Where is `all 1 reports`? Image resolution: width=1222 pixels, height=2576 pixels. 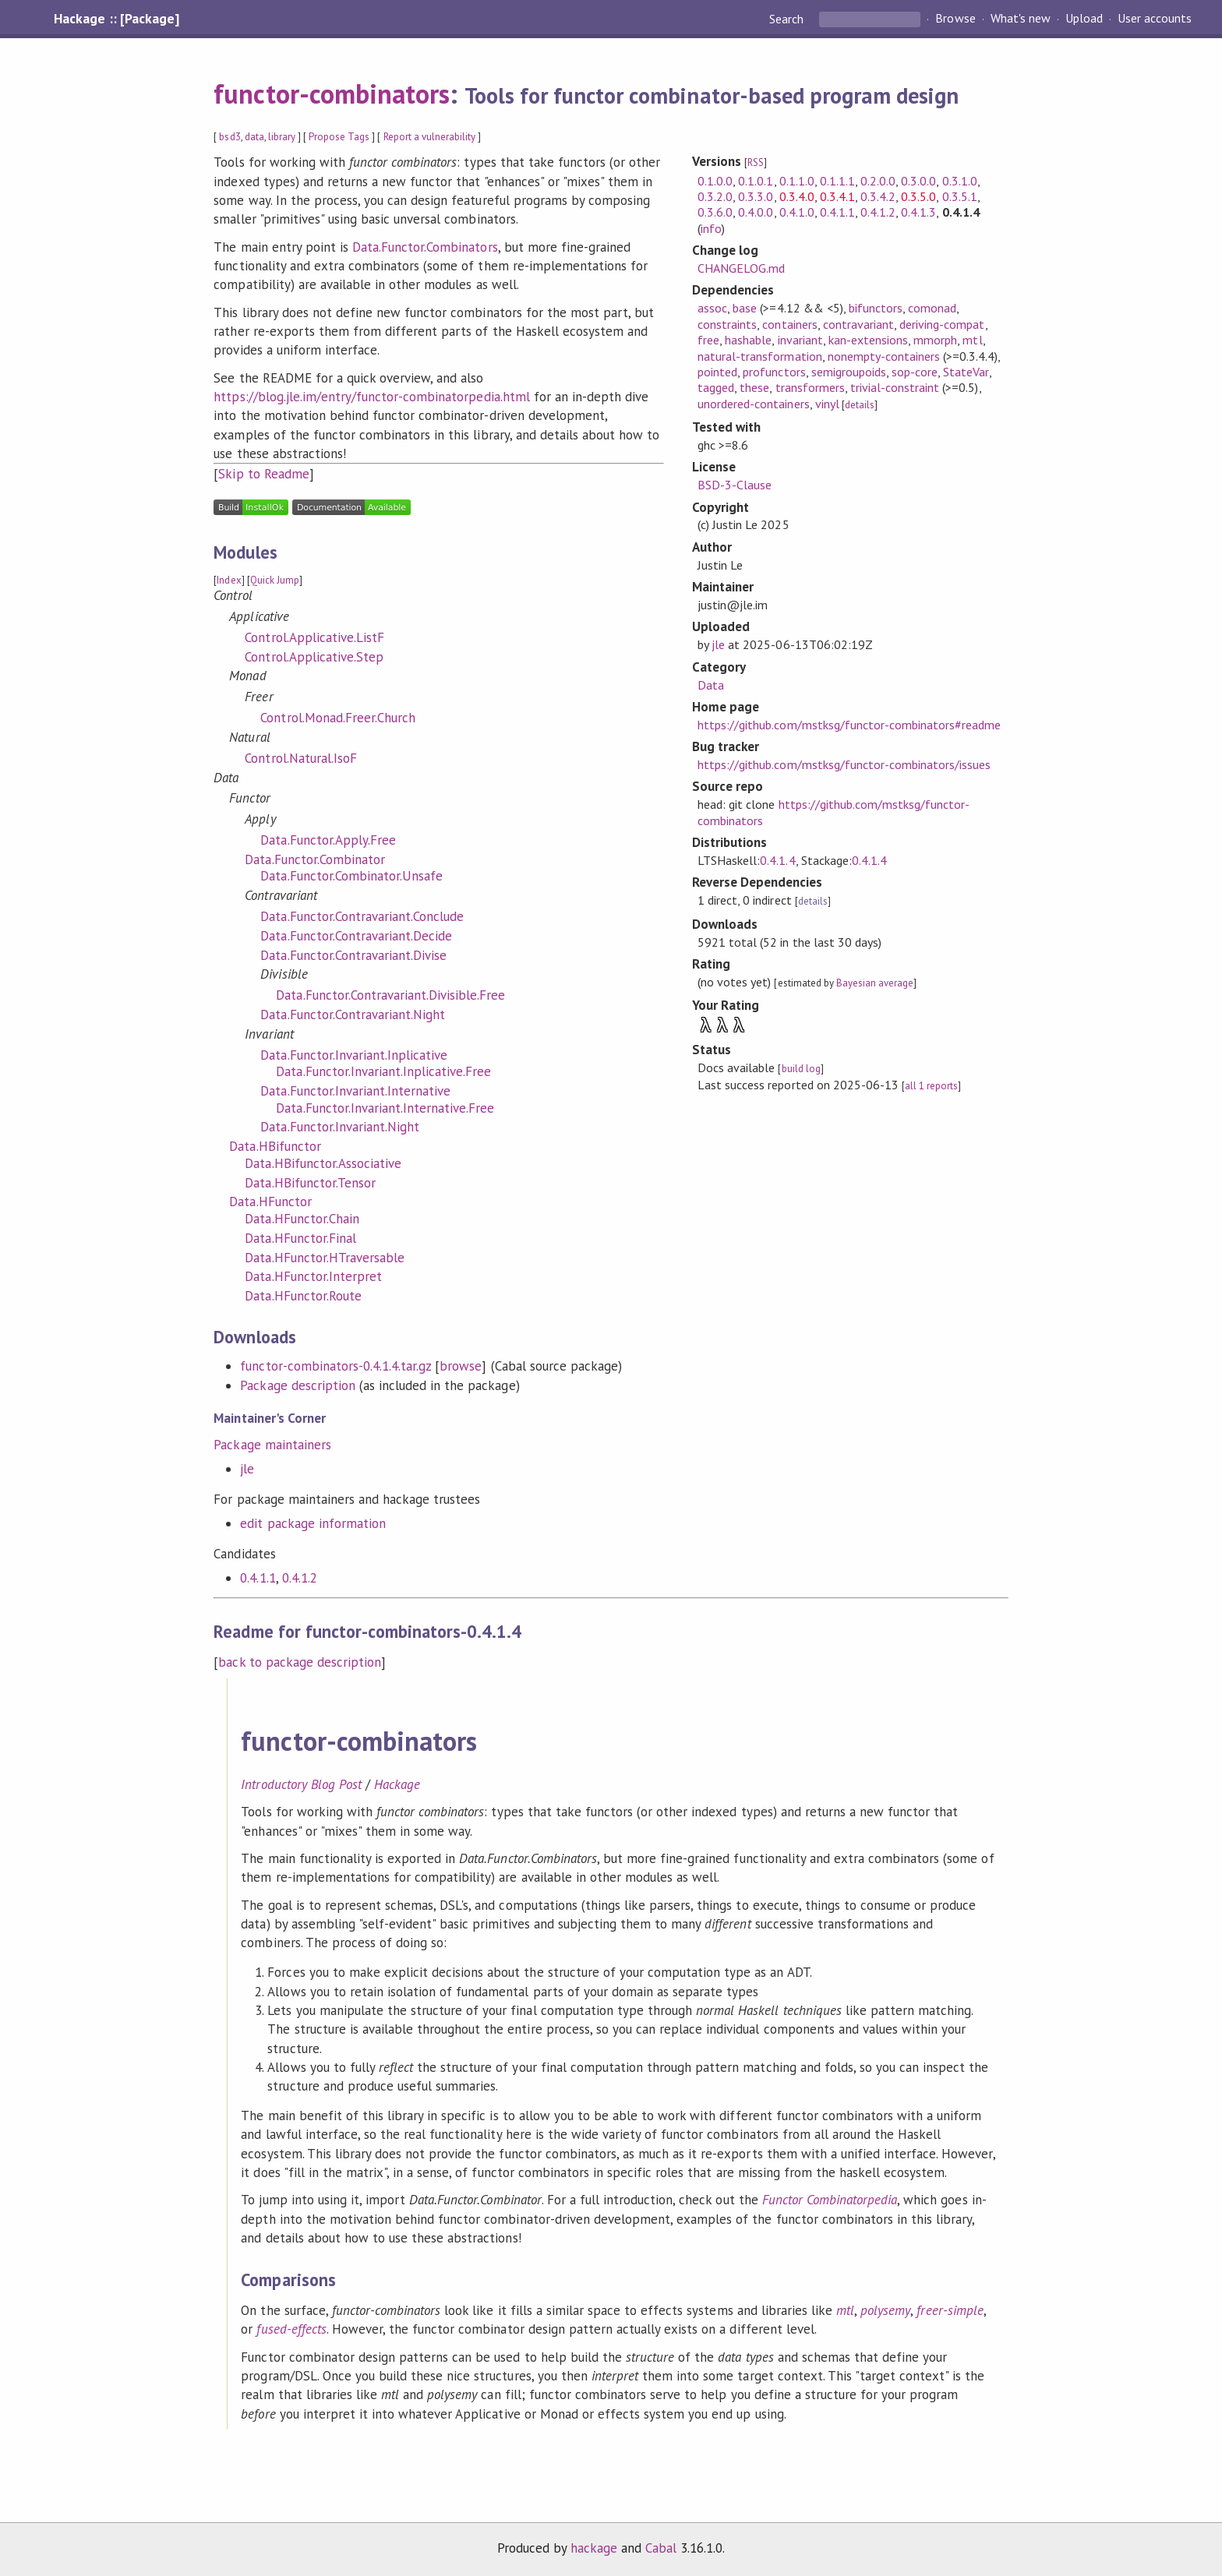 all 1 reports is located at coordinates (931, 1085).